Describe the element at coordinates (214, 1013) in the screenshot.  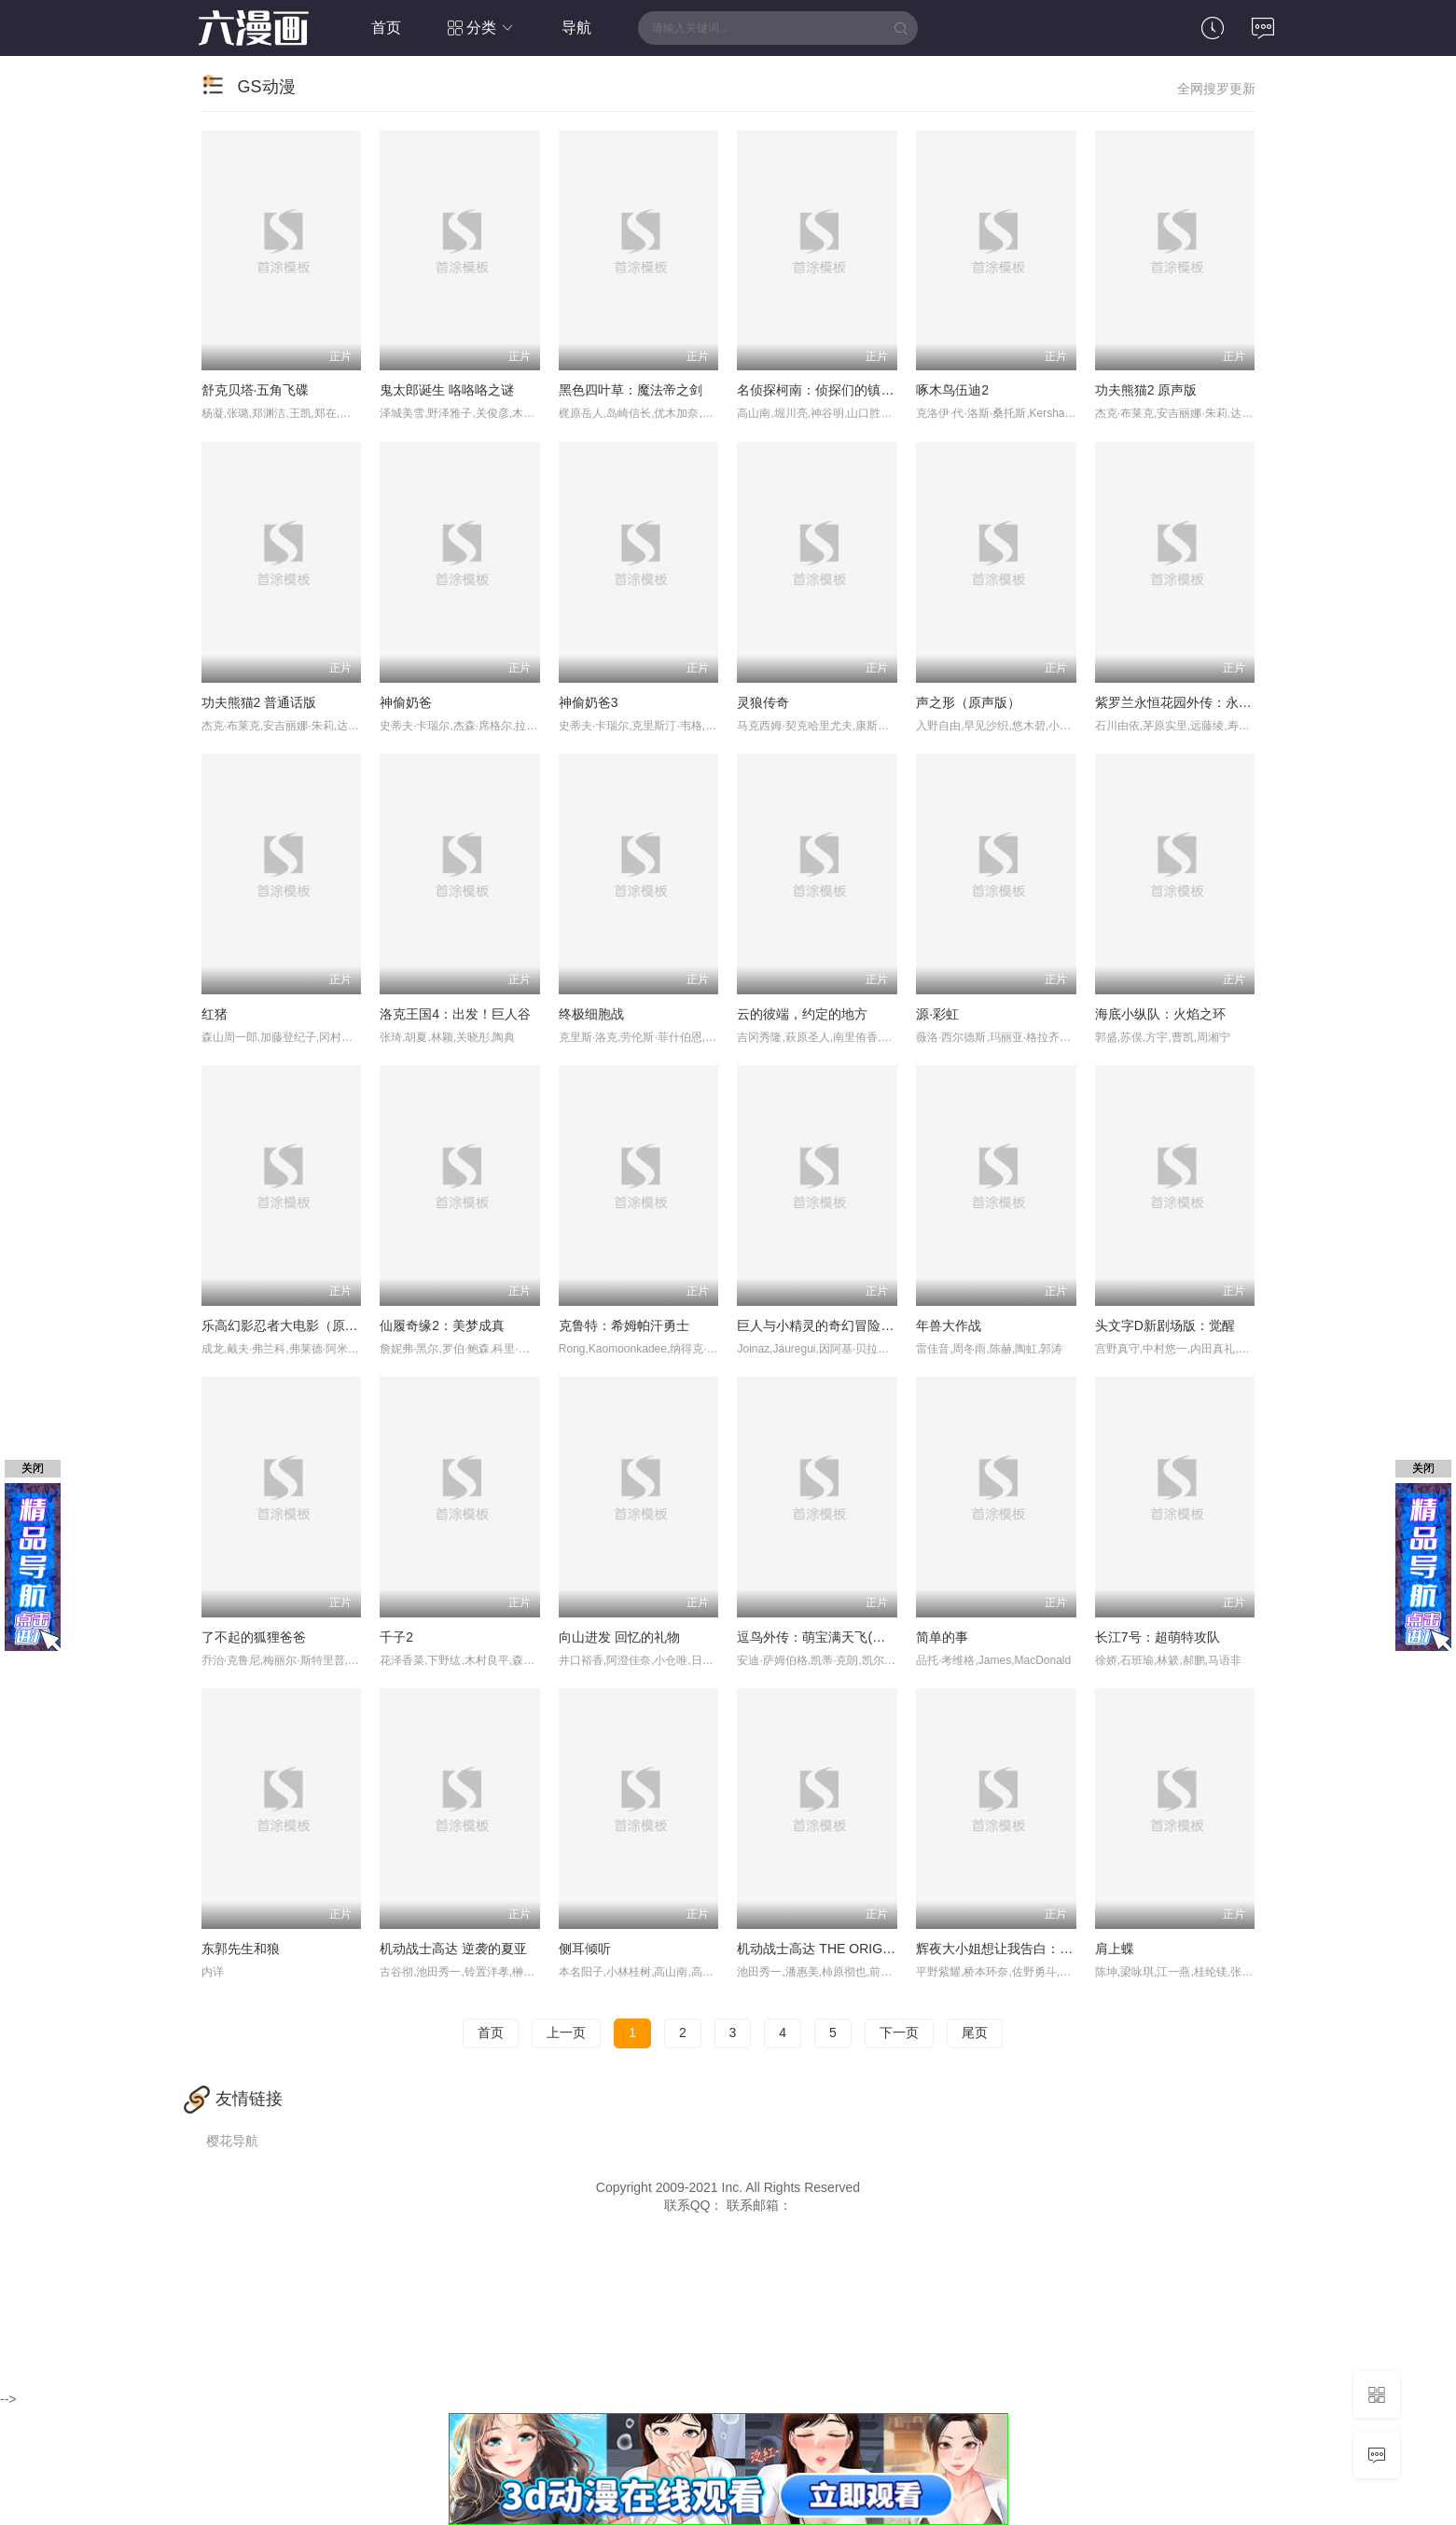
I see `红猪` at that location.